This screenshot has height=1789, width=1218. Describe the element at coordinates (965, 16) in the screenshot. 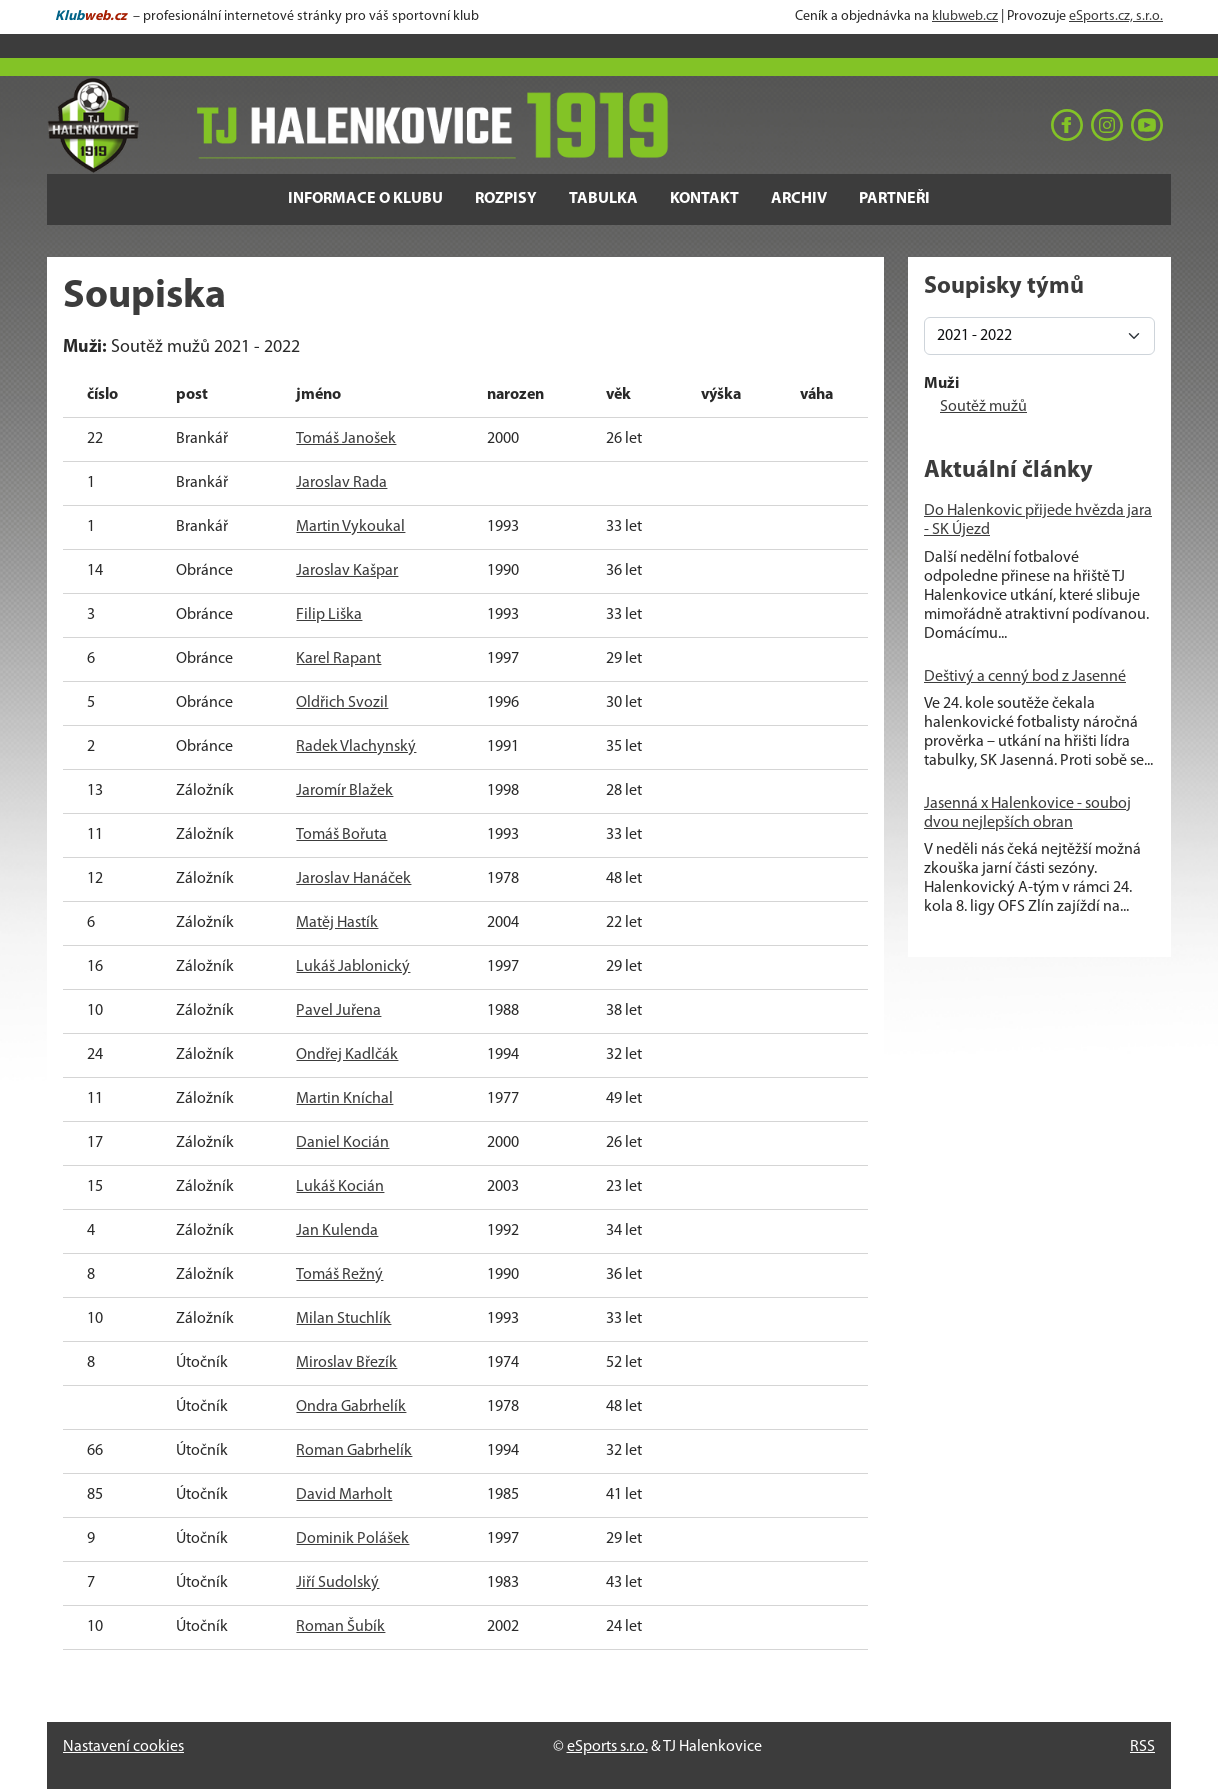

I see `klubweb.cz` at that location.